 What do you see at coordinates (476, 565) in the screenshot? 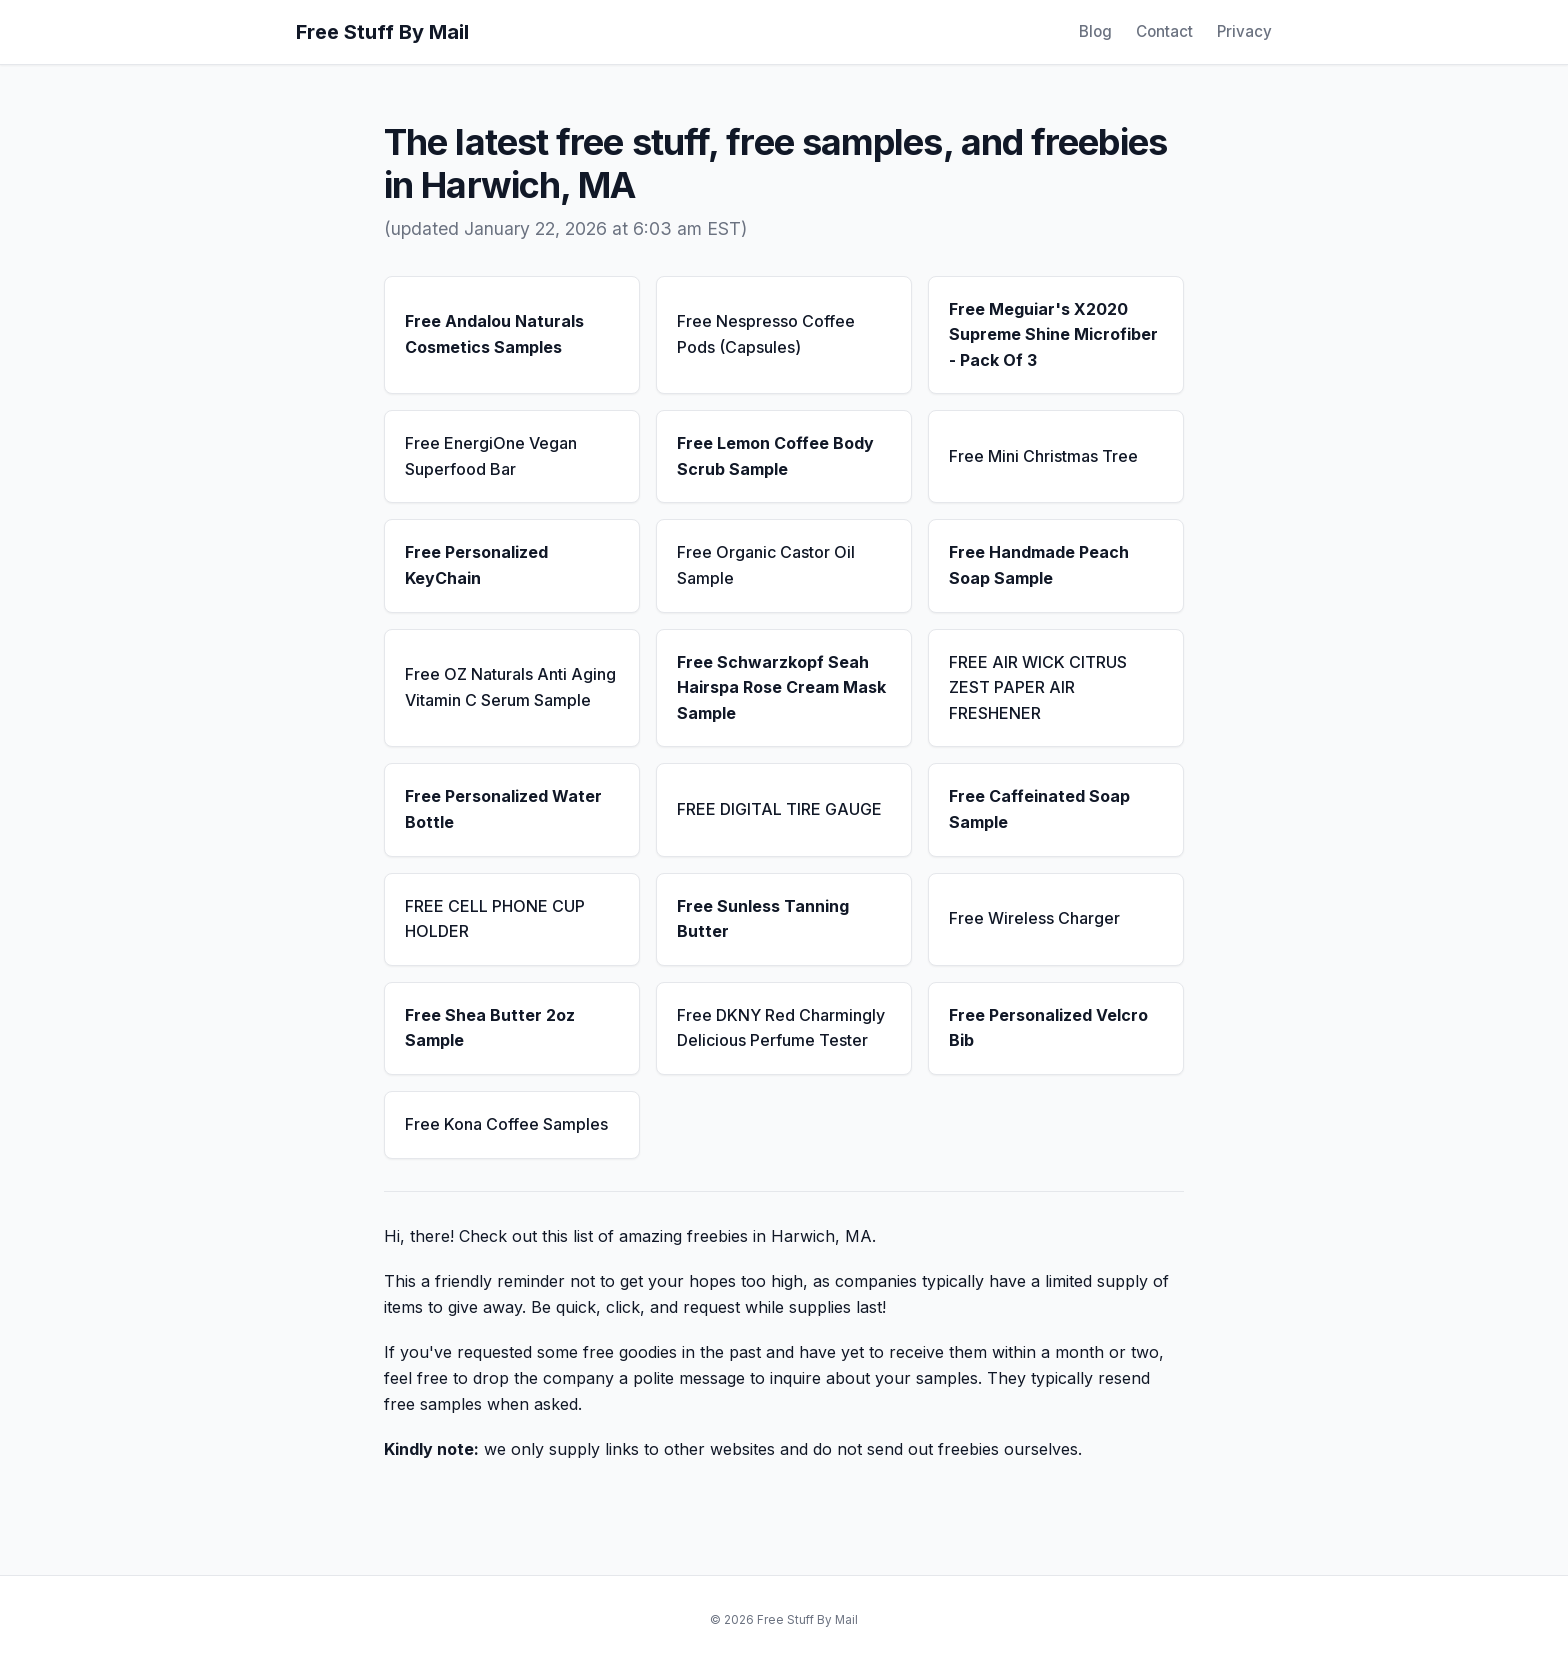
I see `Free Personalized KeyChain` at bounding box center [476, 565].